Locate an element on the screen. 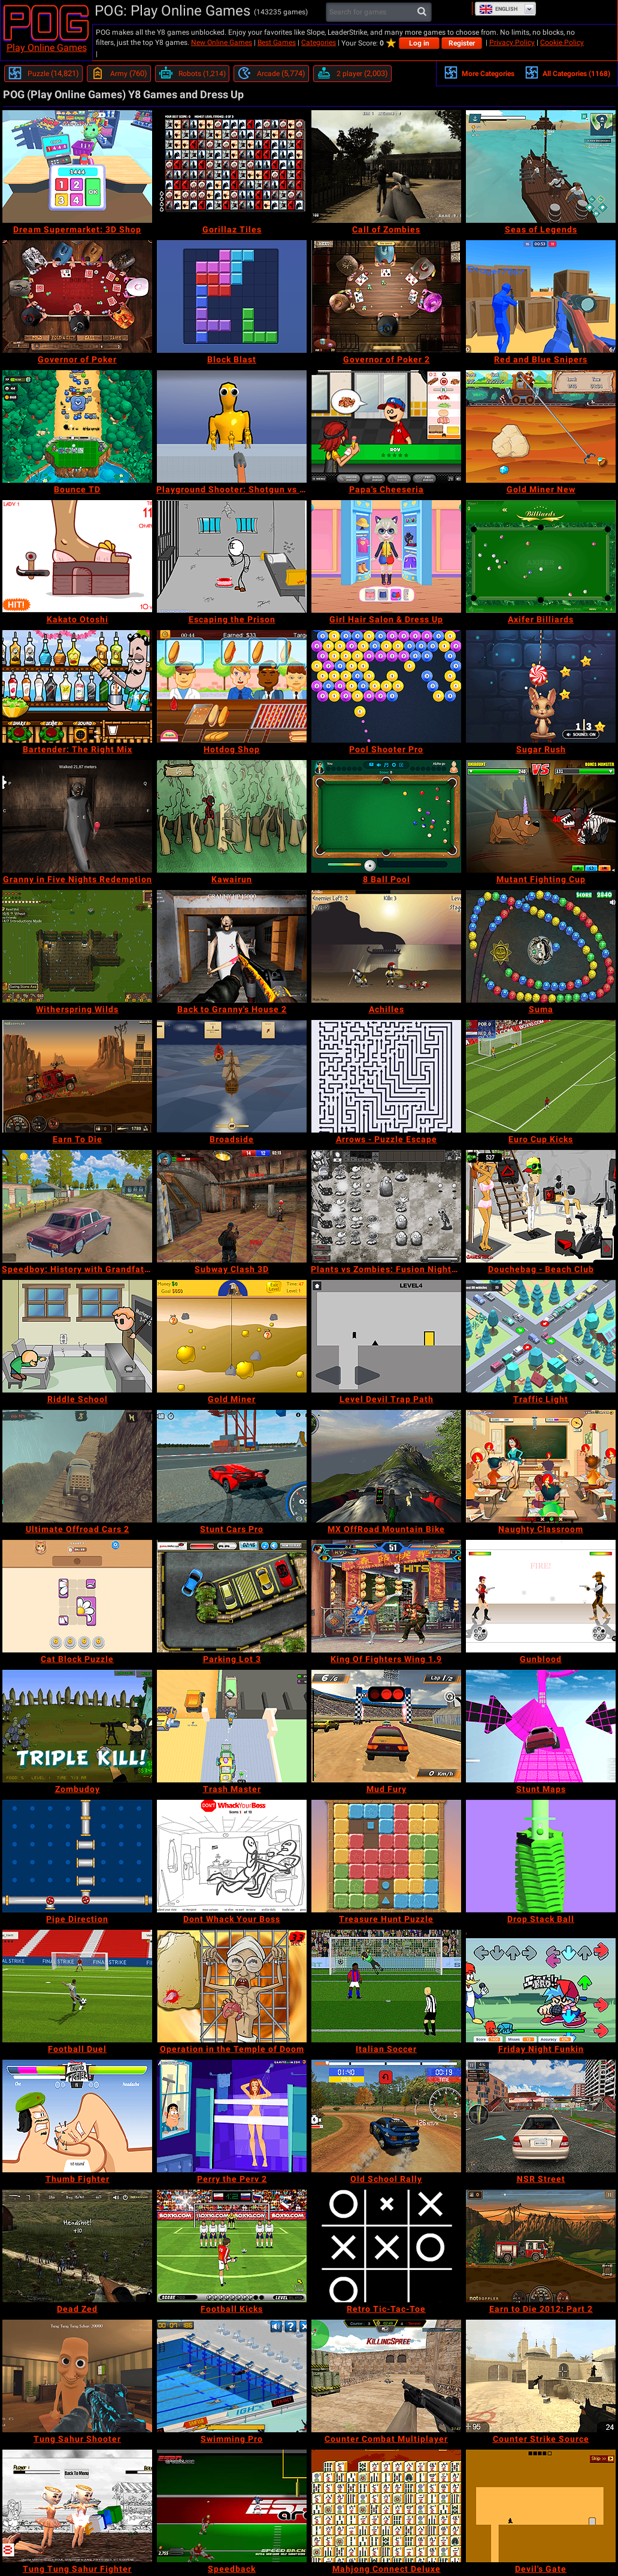 The width and height of the screenshot is (618, 2576). [Axifer Billiards] is located at coordinates (540, 556).